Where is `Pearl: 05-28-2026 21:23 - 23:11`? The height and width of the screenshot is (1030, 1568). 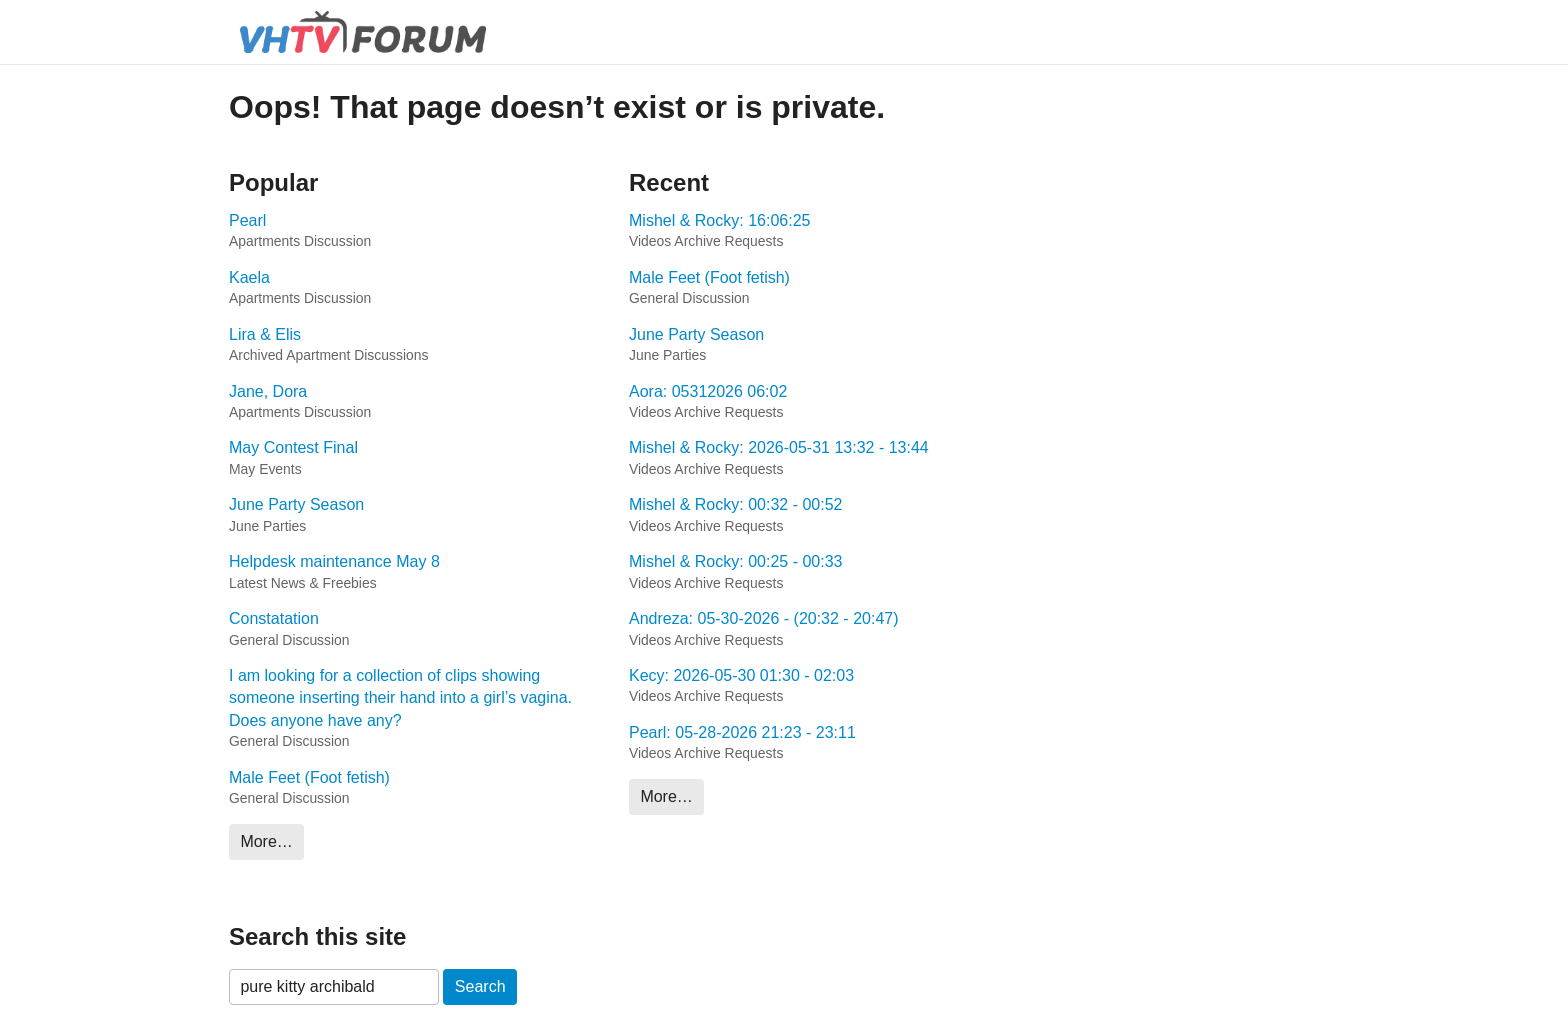 Pearl: 05-28-2026 21:23 - 23:11 is located at coordinates (742, 732).